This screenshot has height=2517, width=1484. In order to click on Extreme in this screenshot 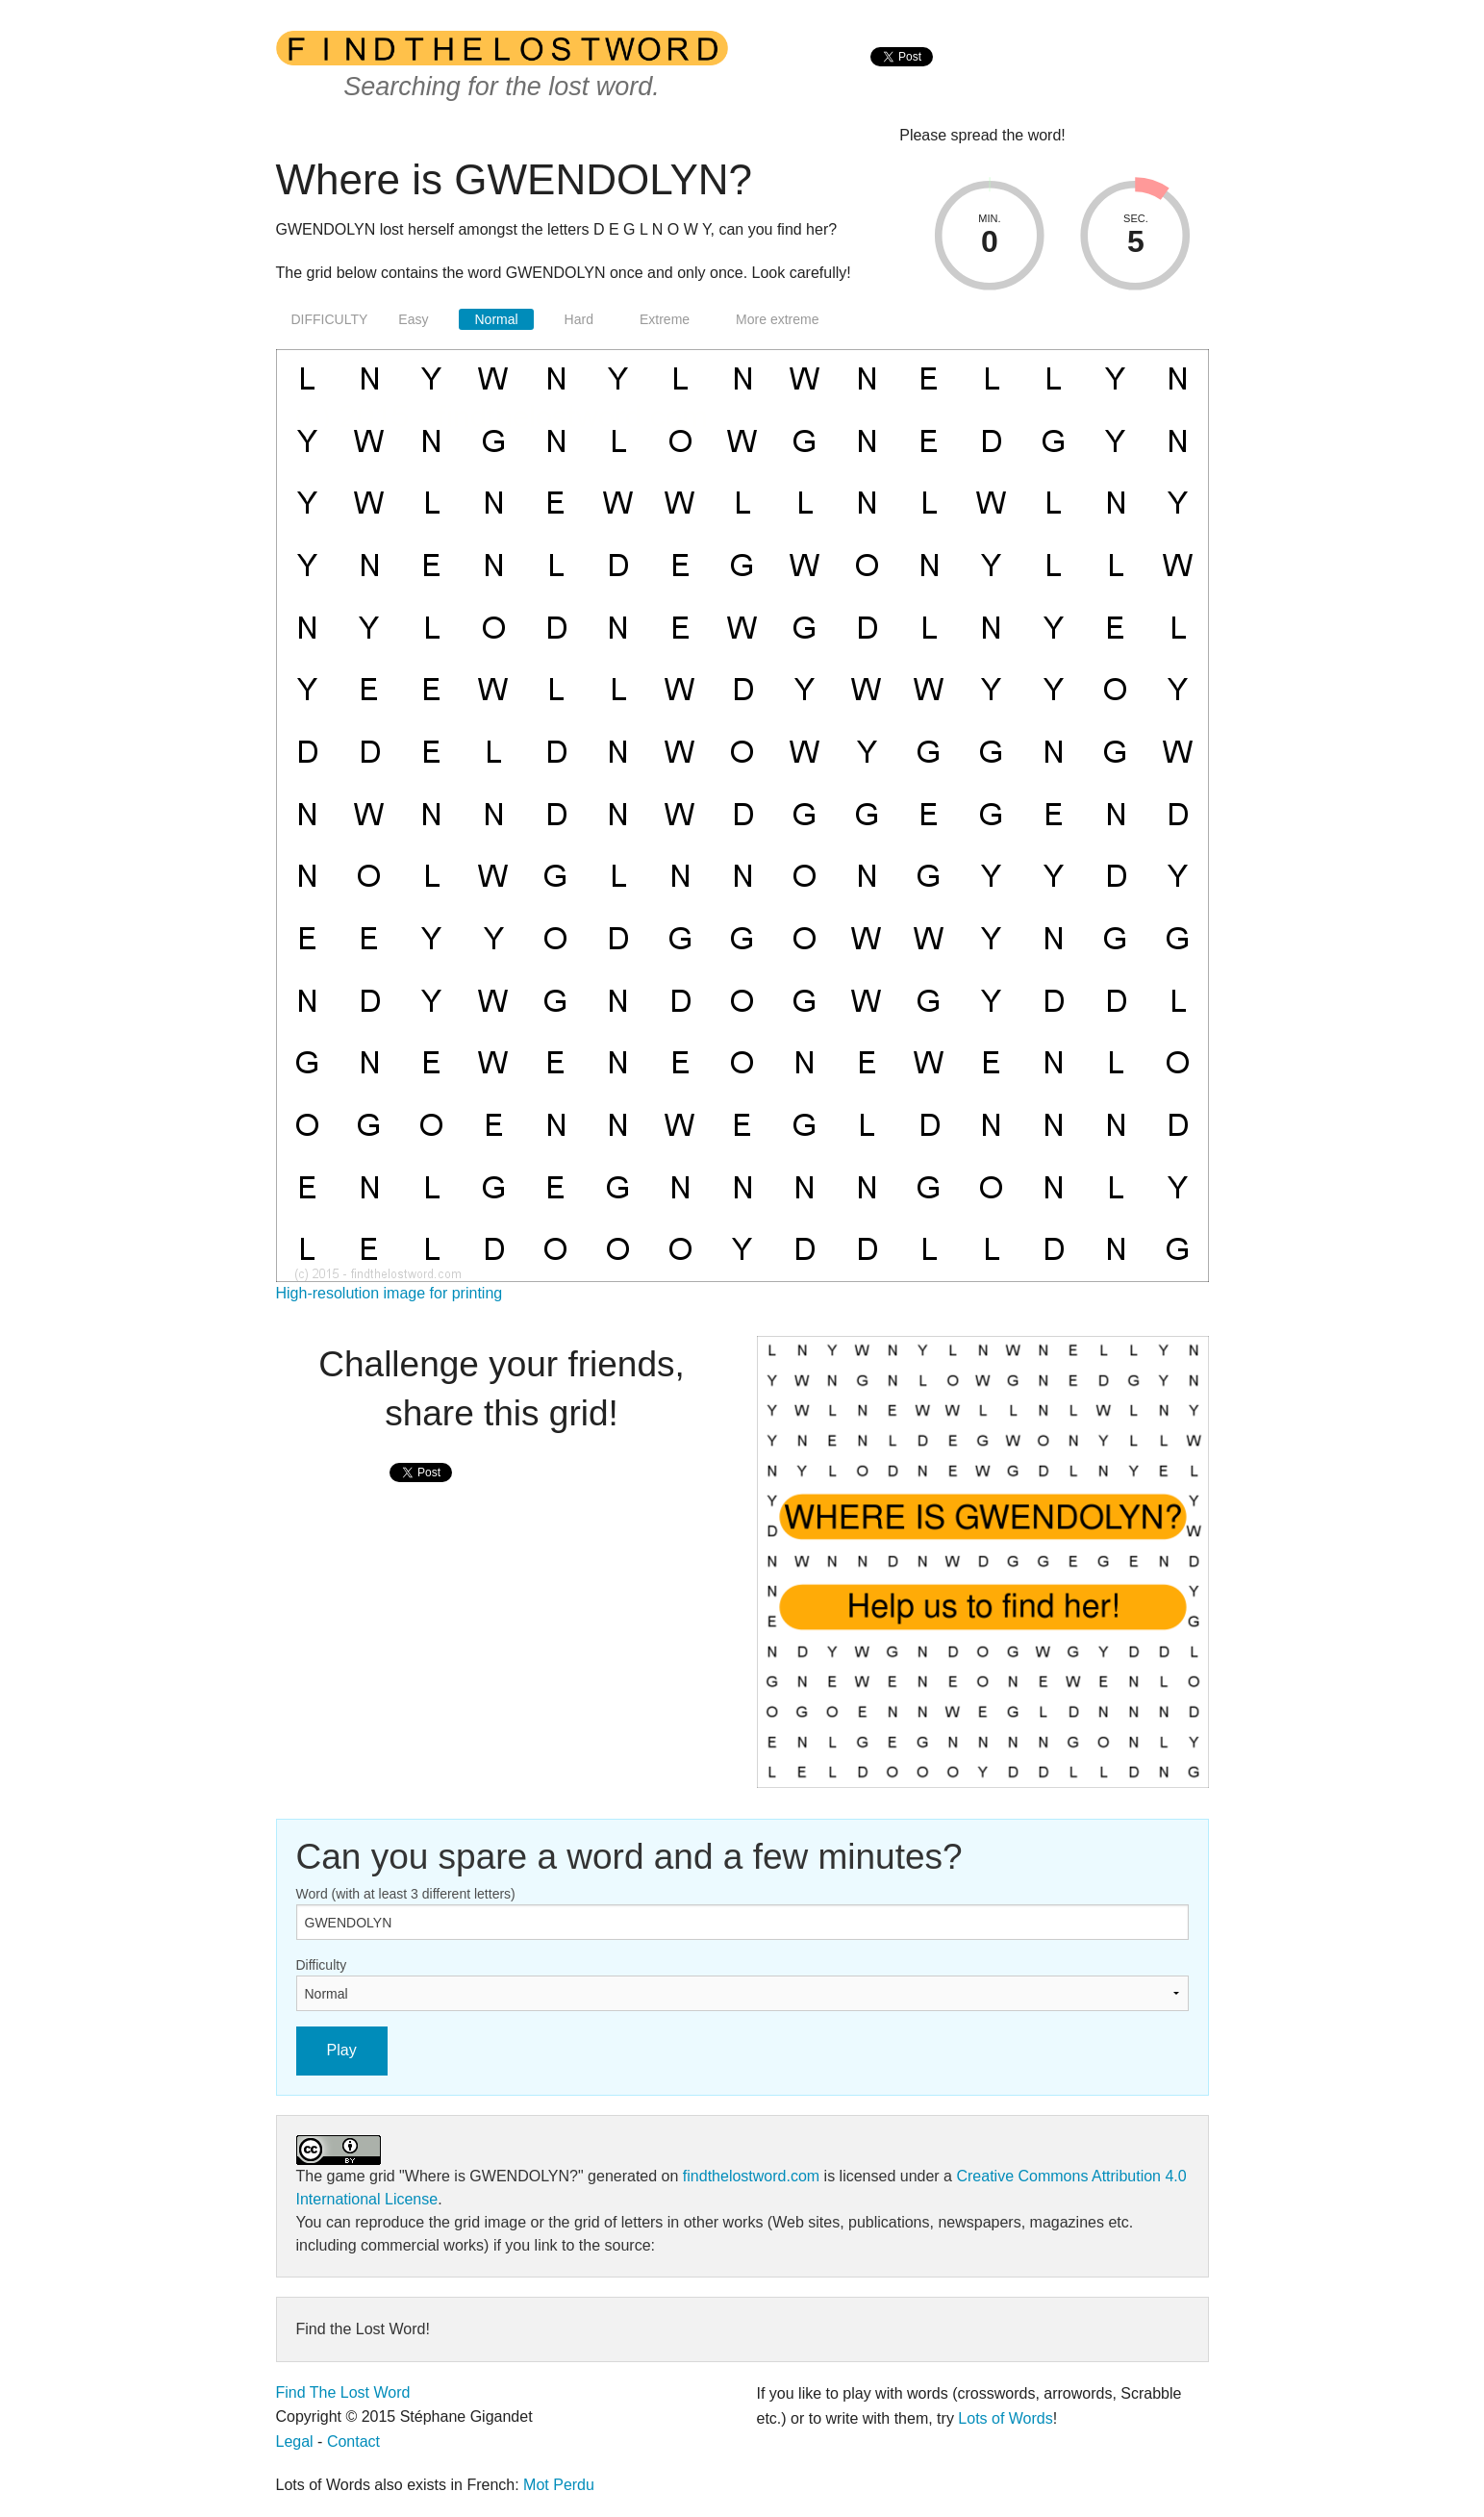, I will do `click(665, 319)`.